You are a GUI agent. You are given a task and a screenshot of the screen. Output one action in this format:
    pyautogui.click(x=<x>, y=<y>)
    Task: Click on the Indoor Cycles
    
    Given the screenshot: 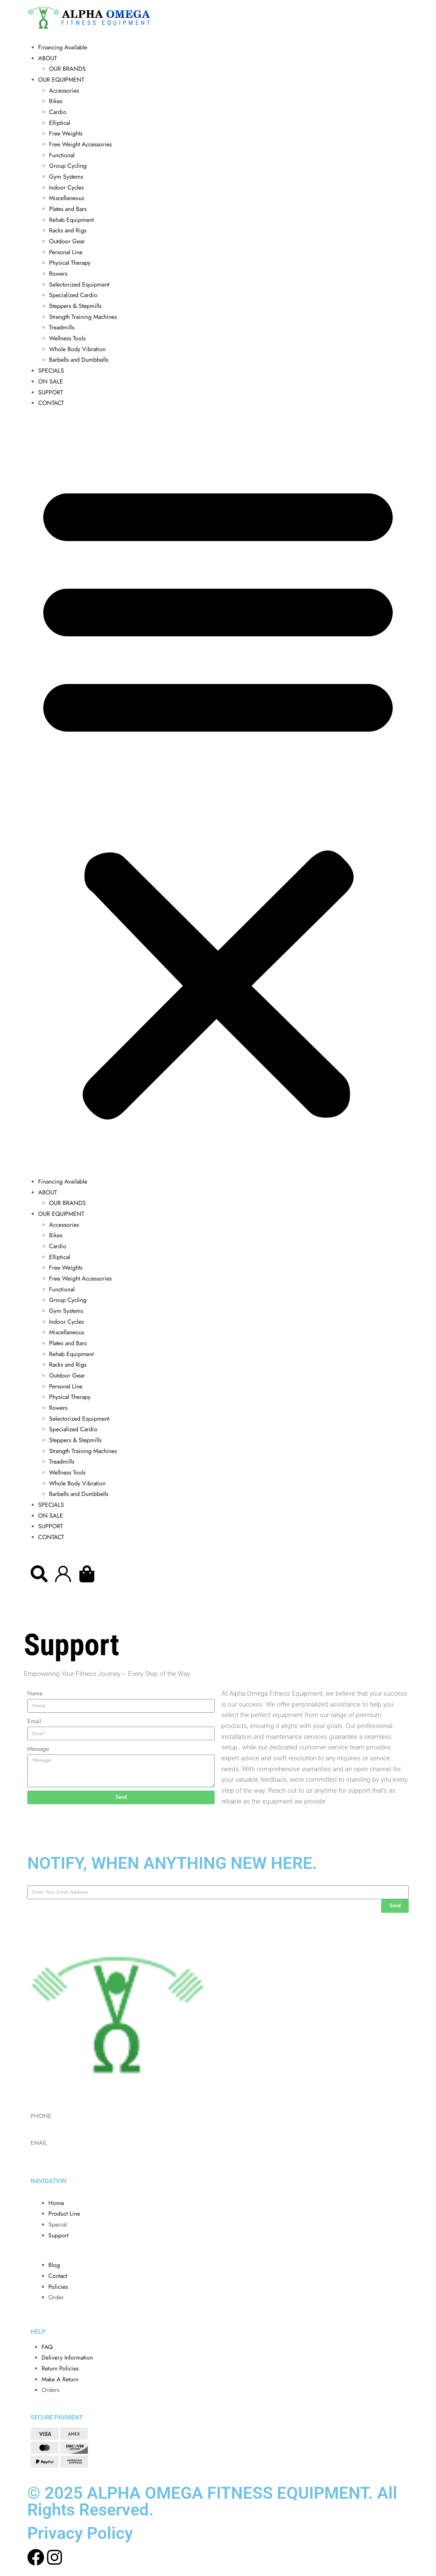 What is the action you would take?
    pyautogui.click(x=66, y=187)
    